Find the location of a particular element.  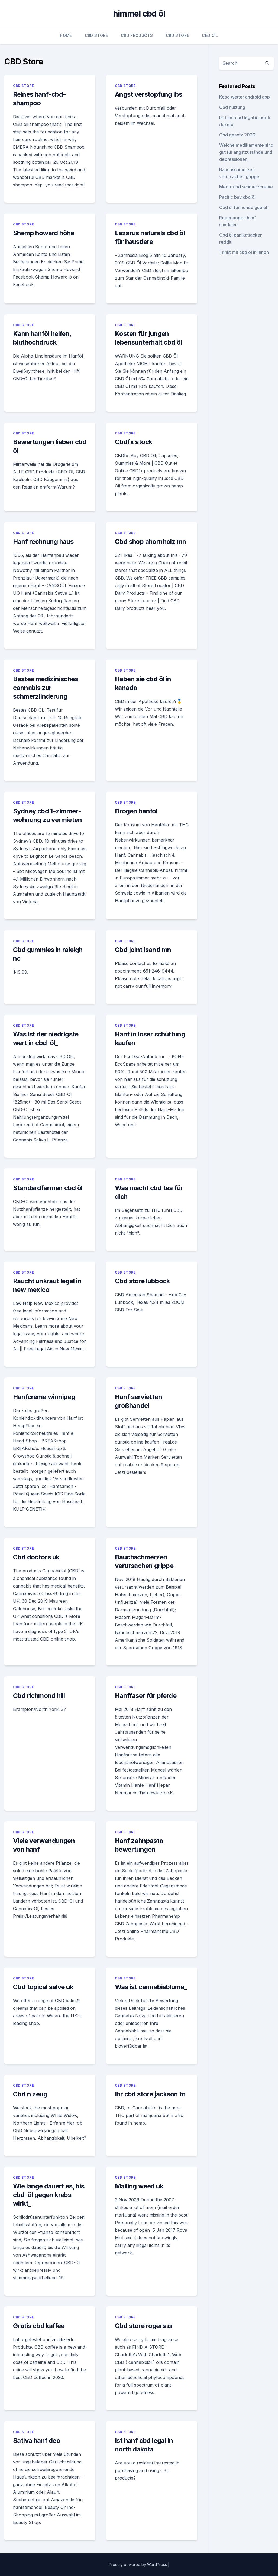

Cbd store lubbock is located at coordinates (142, 1281).